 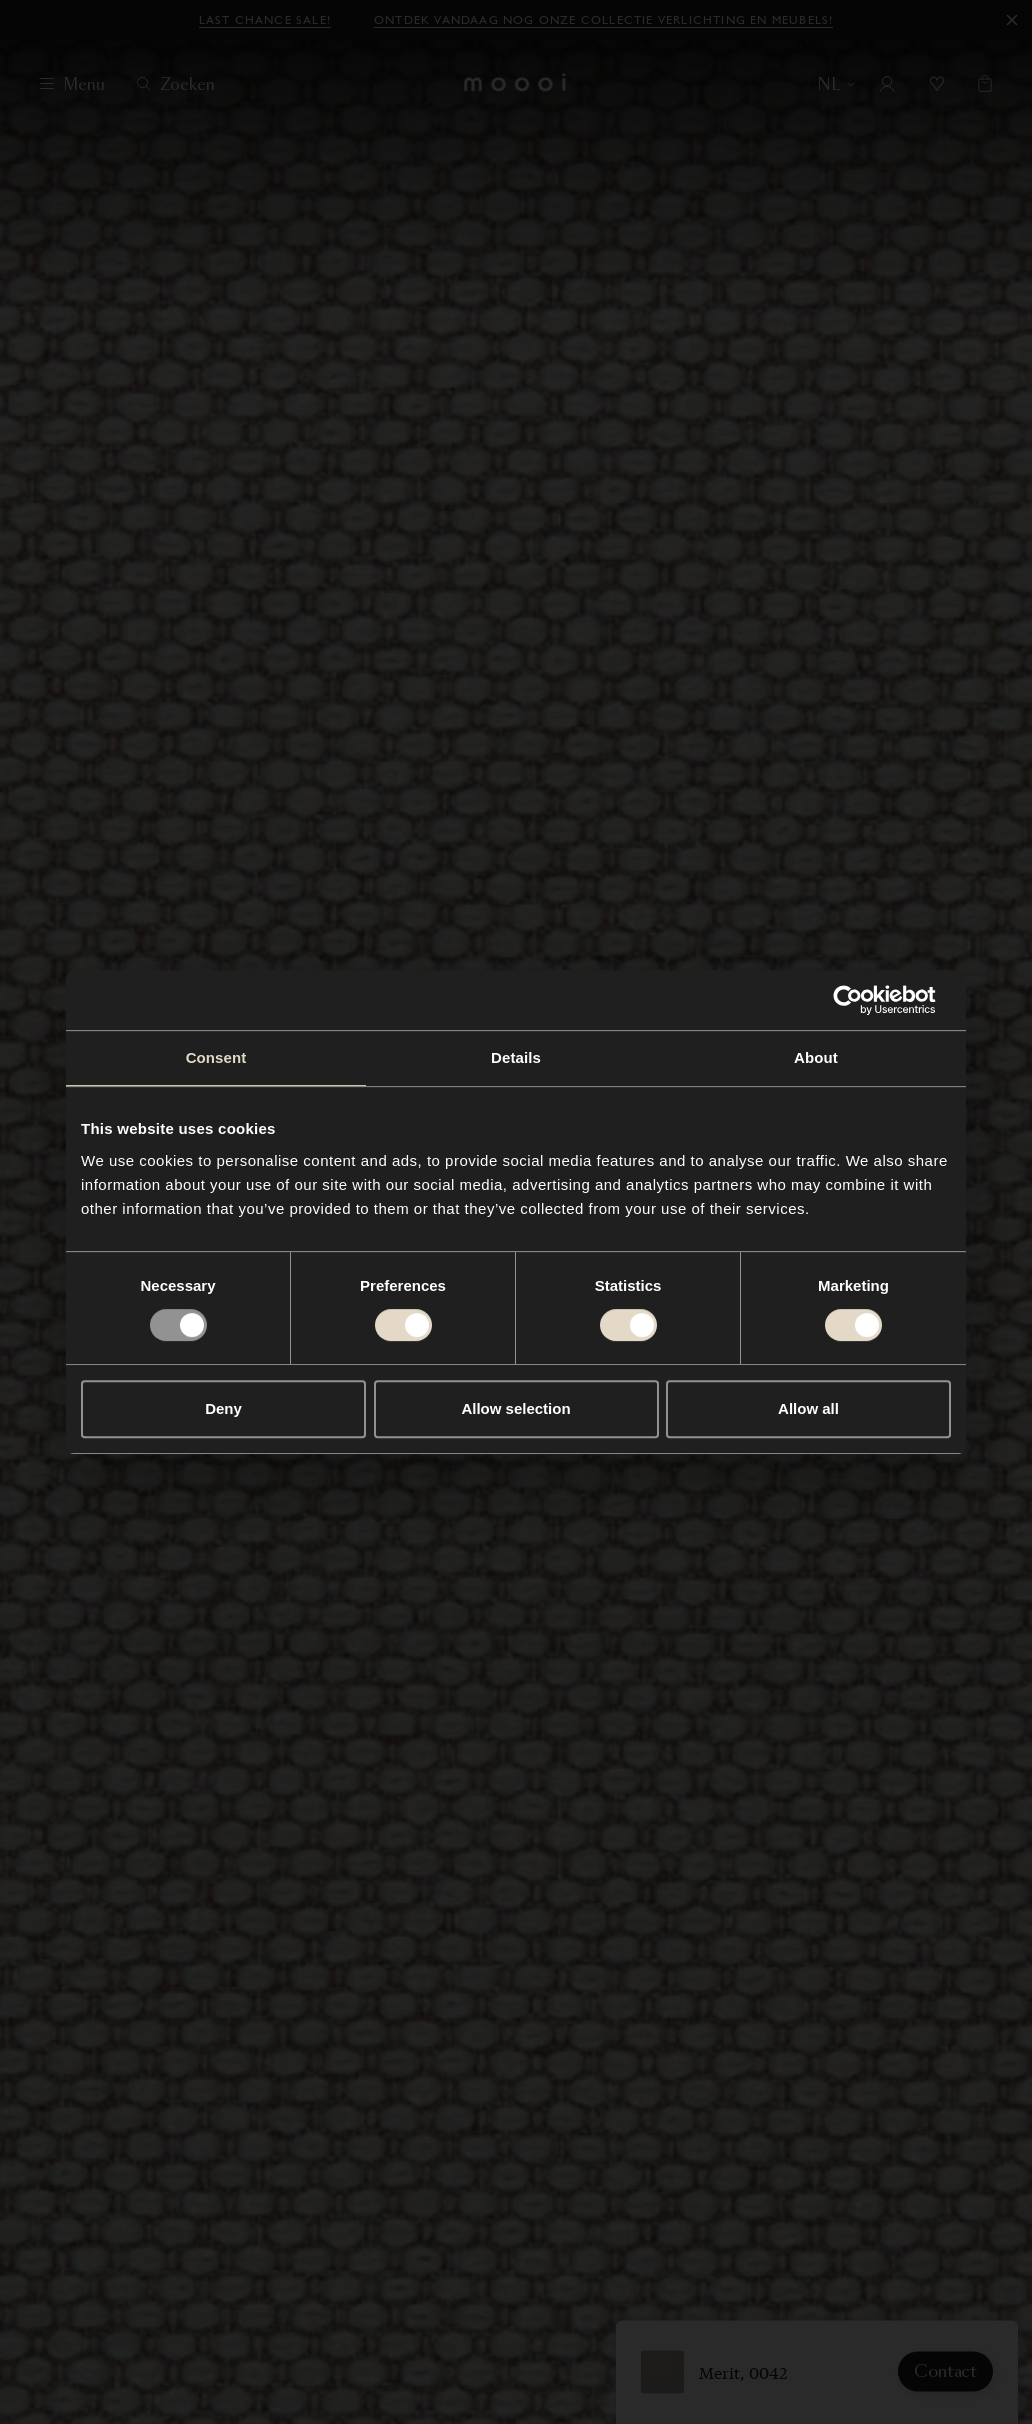 I want to click on [Usercentrics Cookiebot - opens in a new window], so click(x=863, y=1000).